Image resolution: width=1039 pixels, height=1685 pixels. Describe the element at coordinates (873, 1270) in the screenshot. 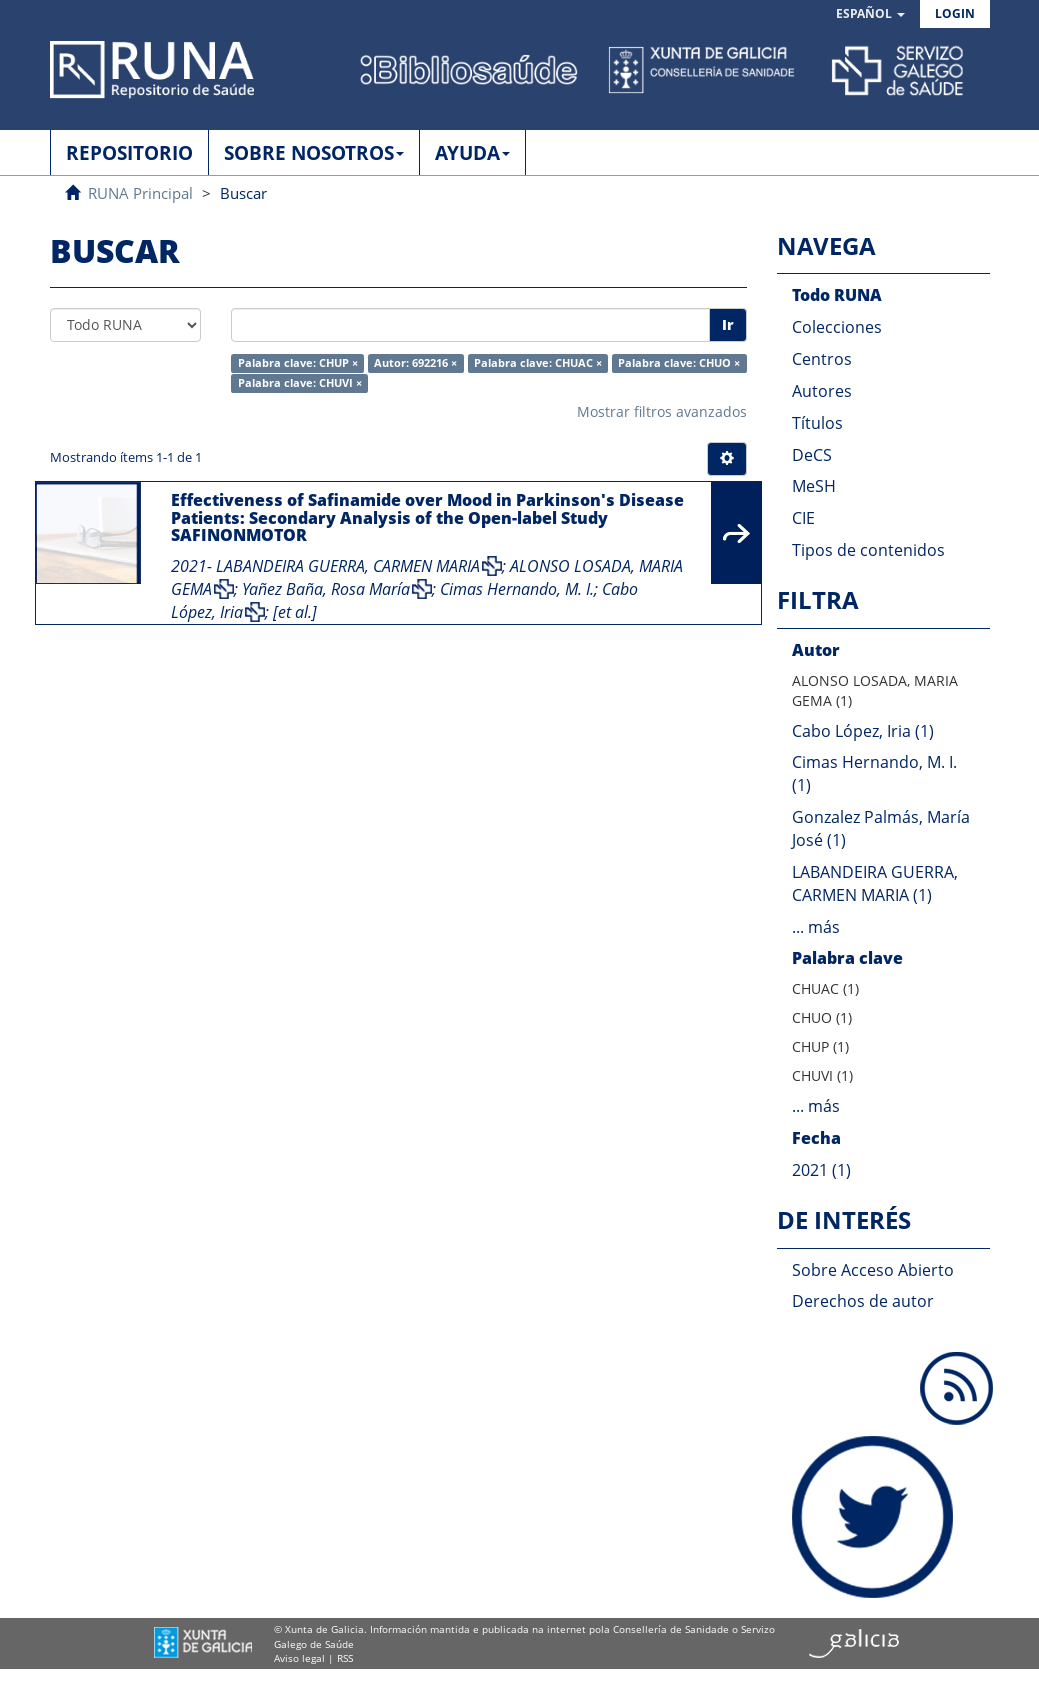

I see `Sobre Acceso Abierto` at that location.